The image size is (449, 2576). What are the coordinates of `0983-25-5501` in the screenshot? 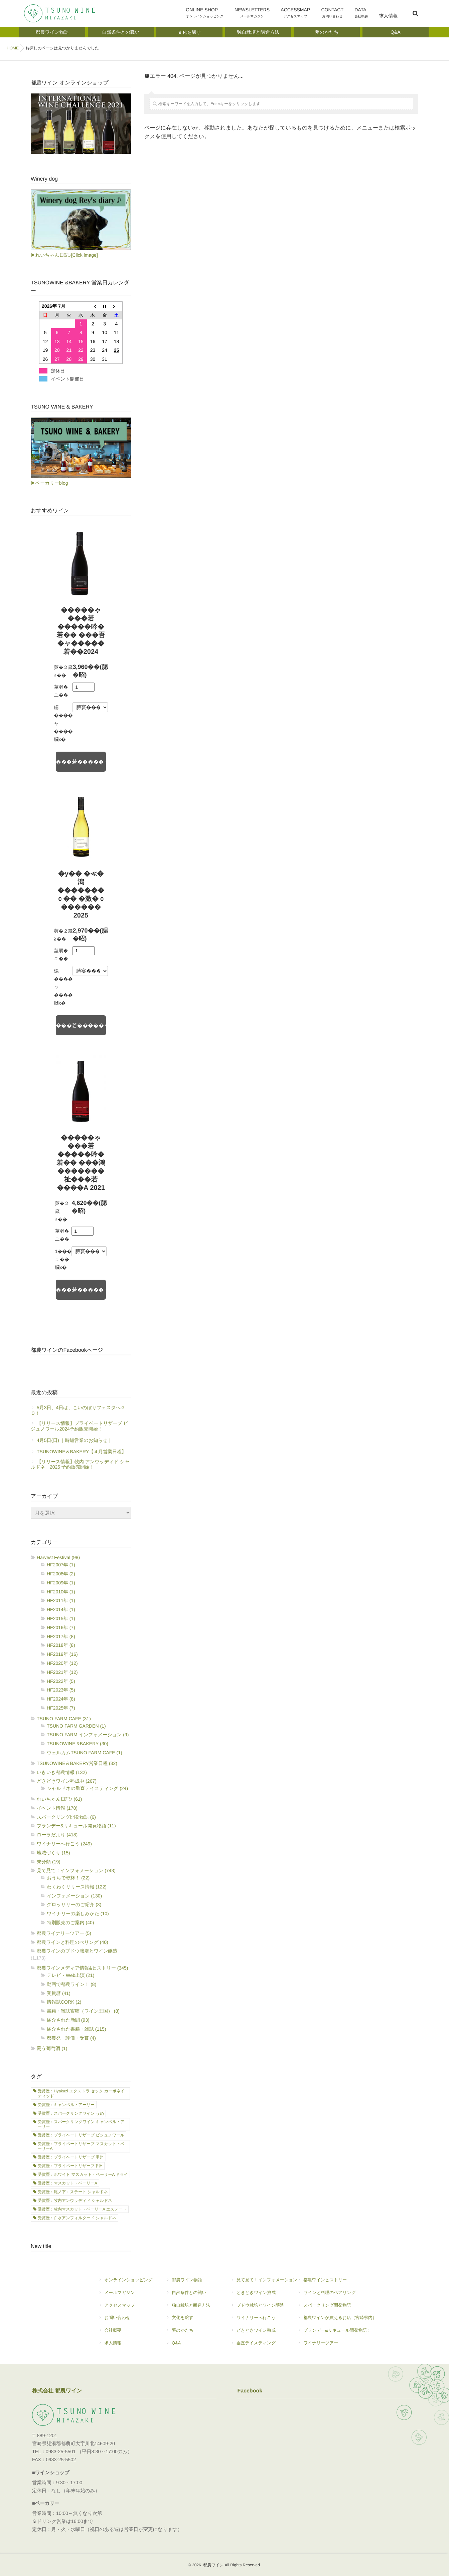 It's located at (61, 2452).